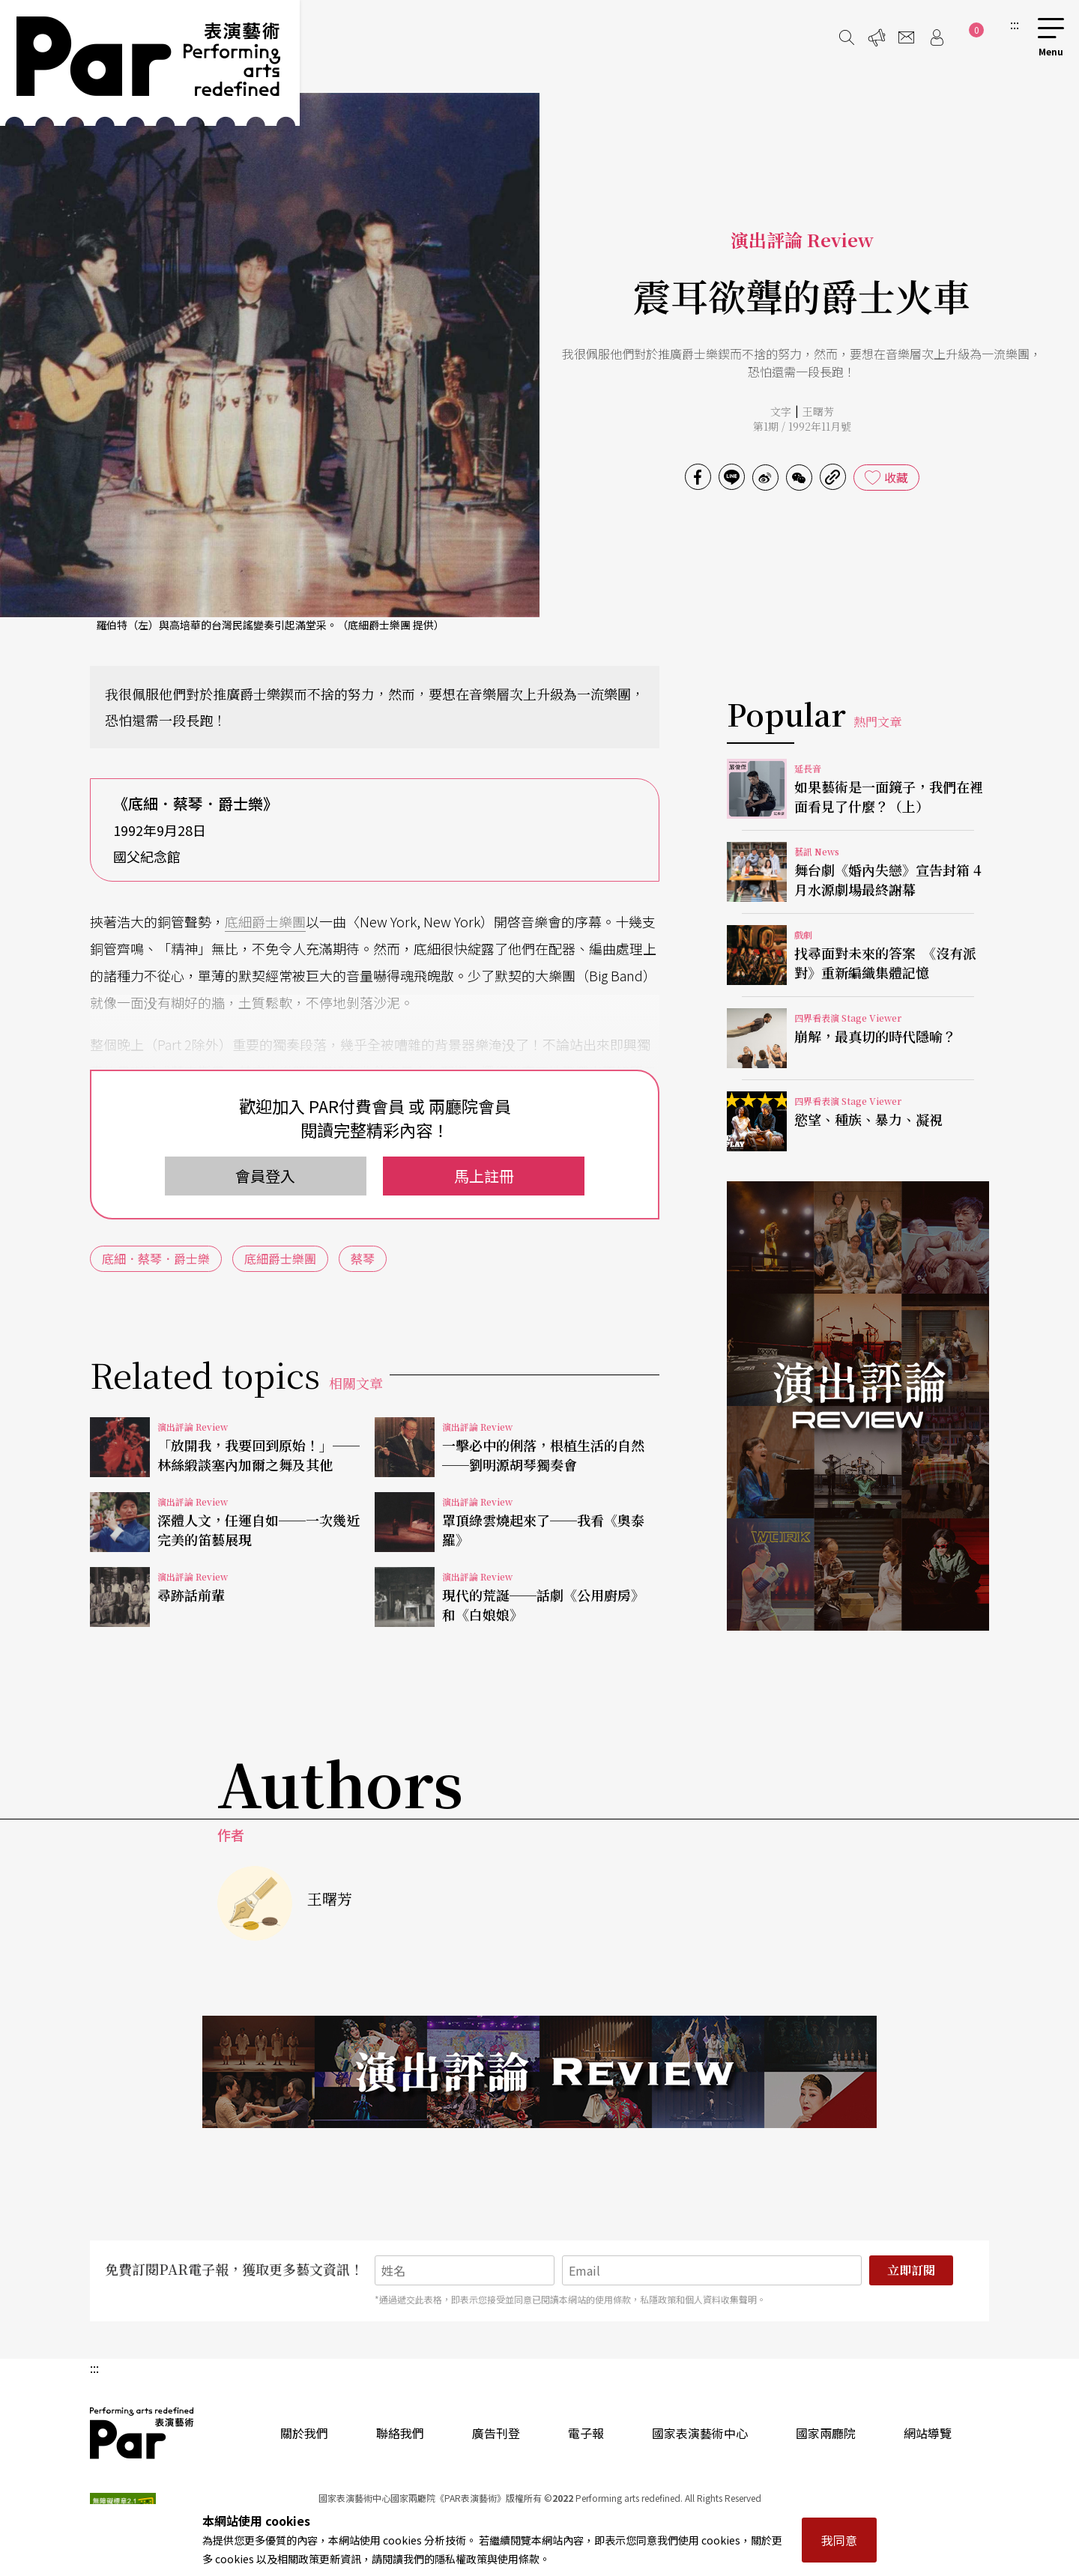  I want to click on 國家兩廳院, so click(826, 2433).